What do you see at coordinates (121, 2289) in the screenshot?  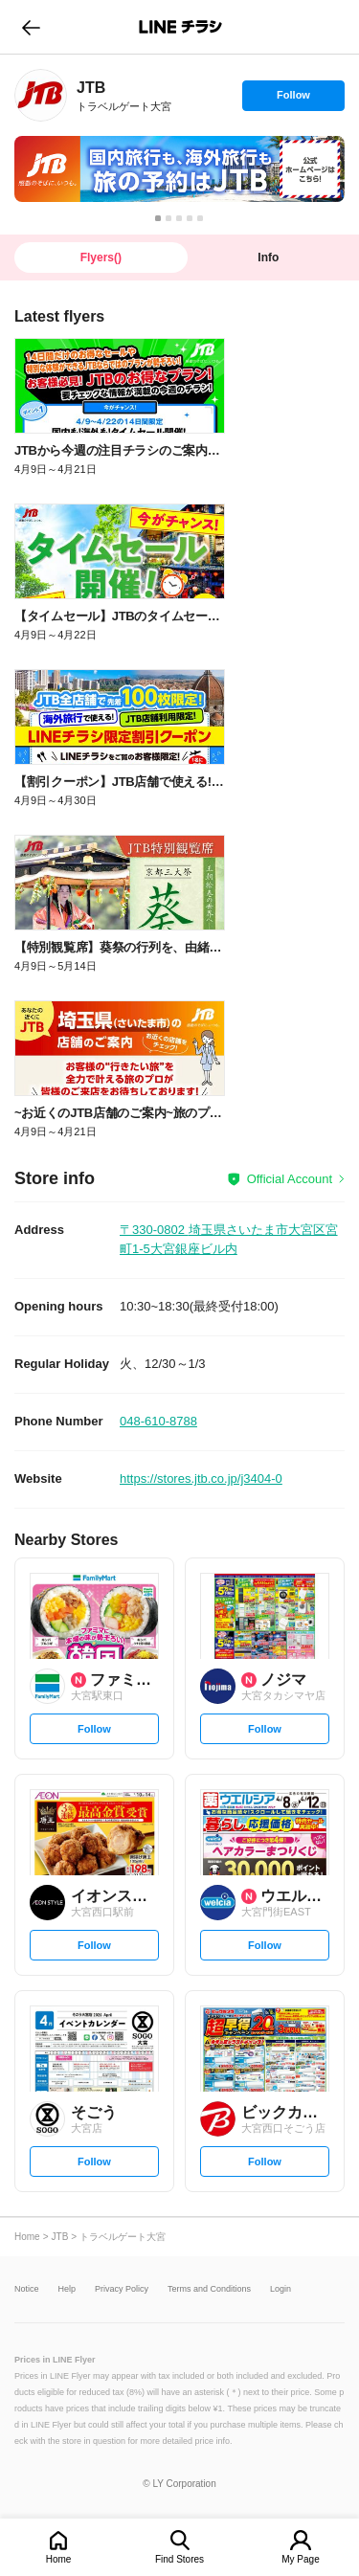 I see `Privacy Policy` at bounding box center [121, 2289].